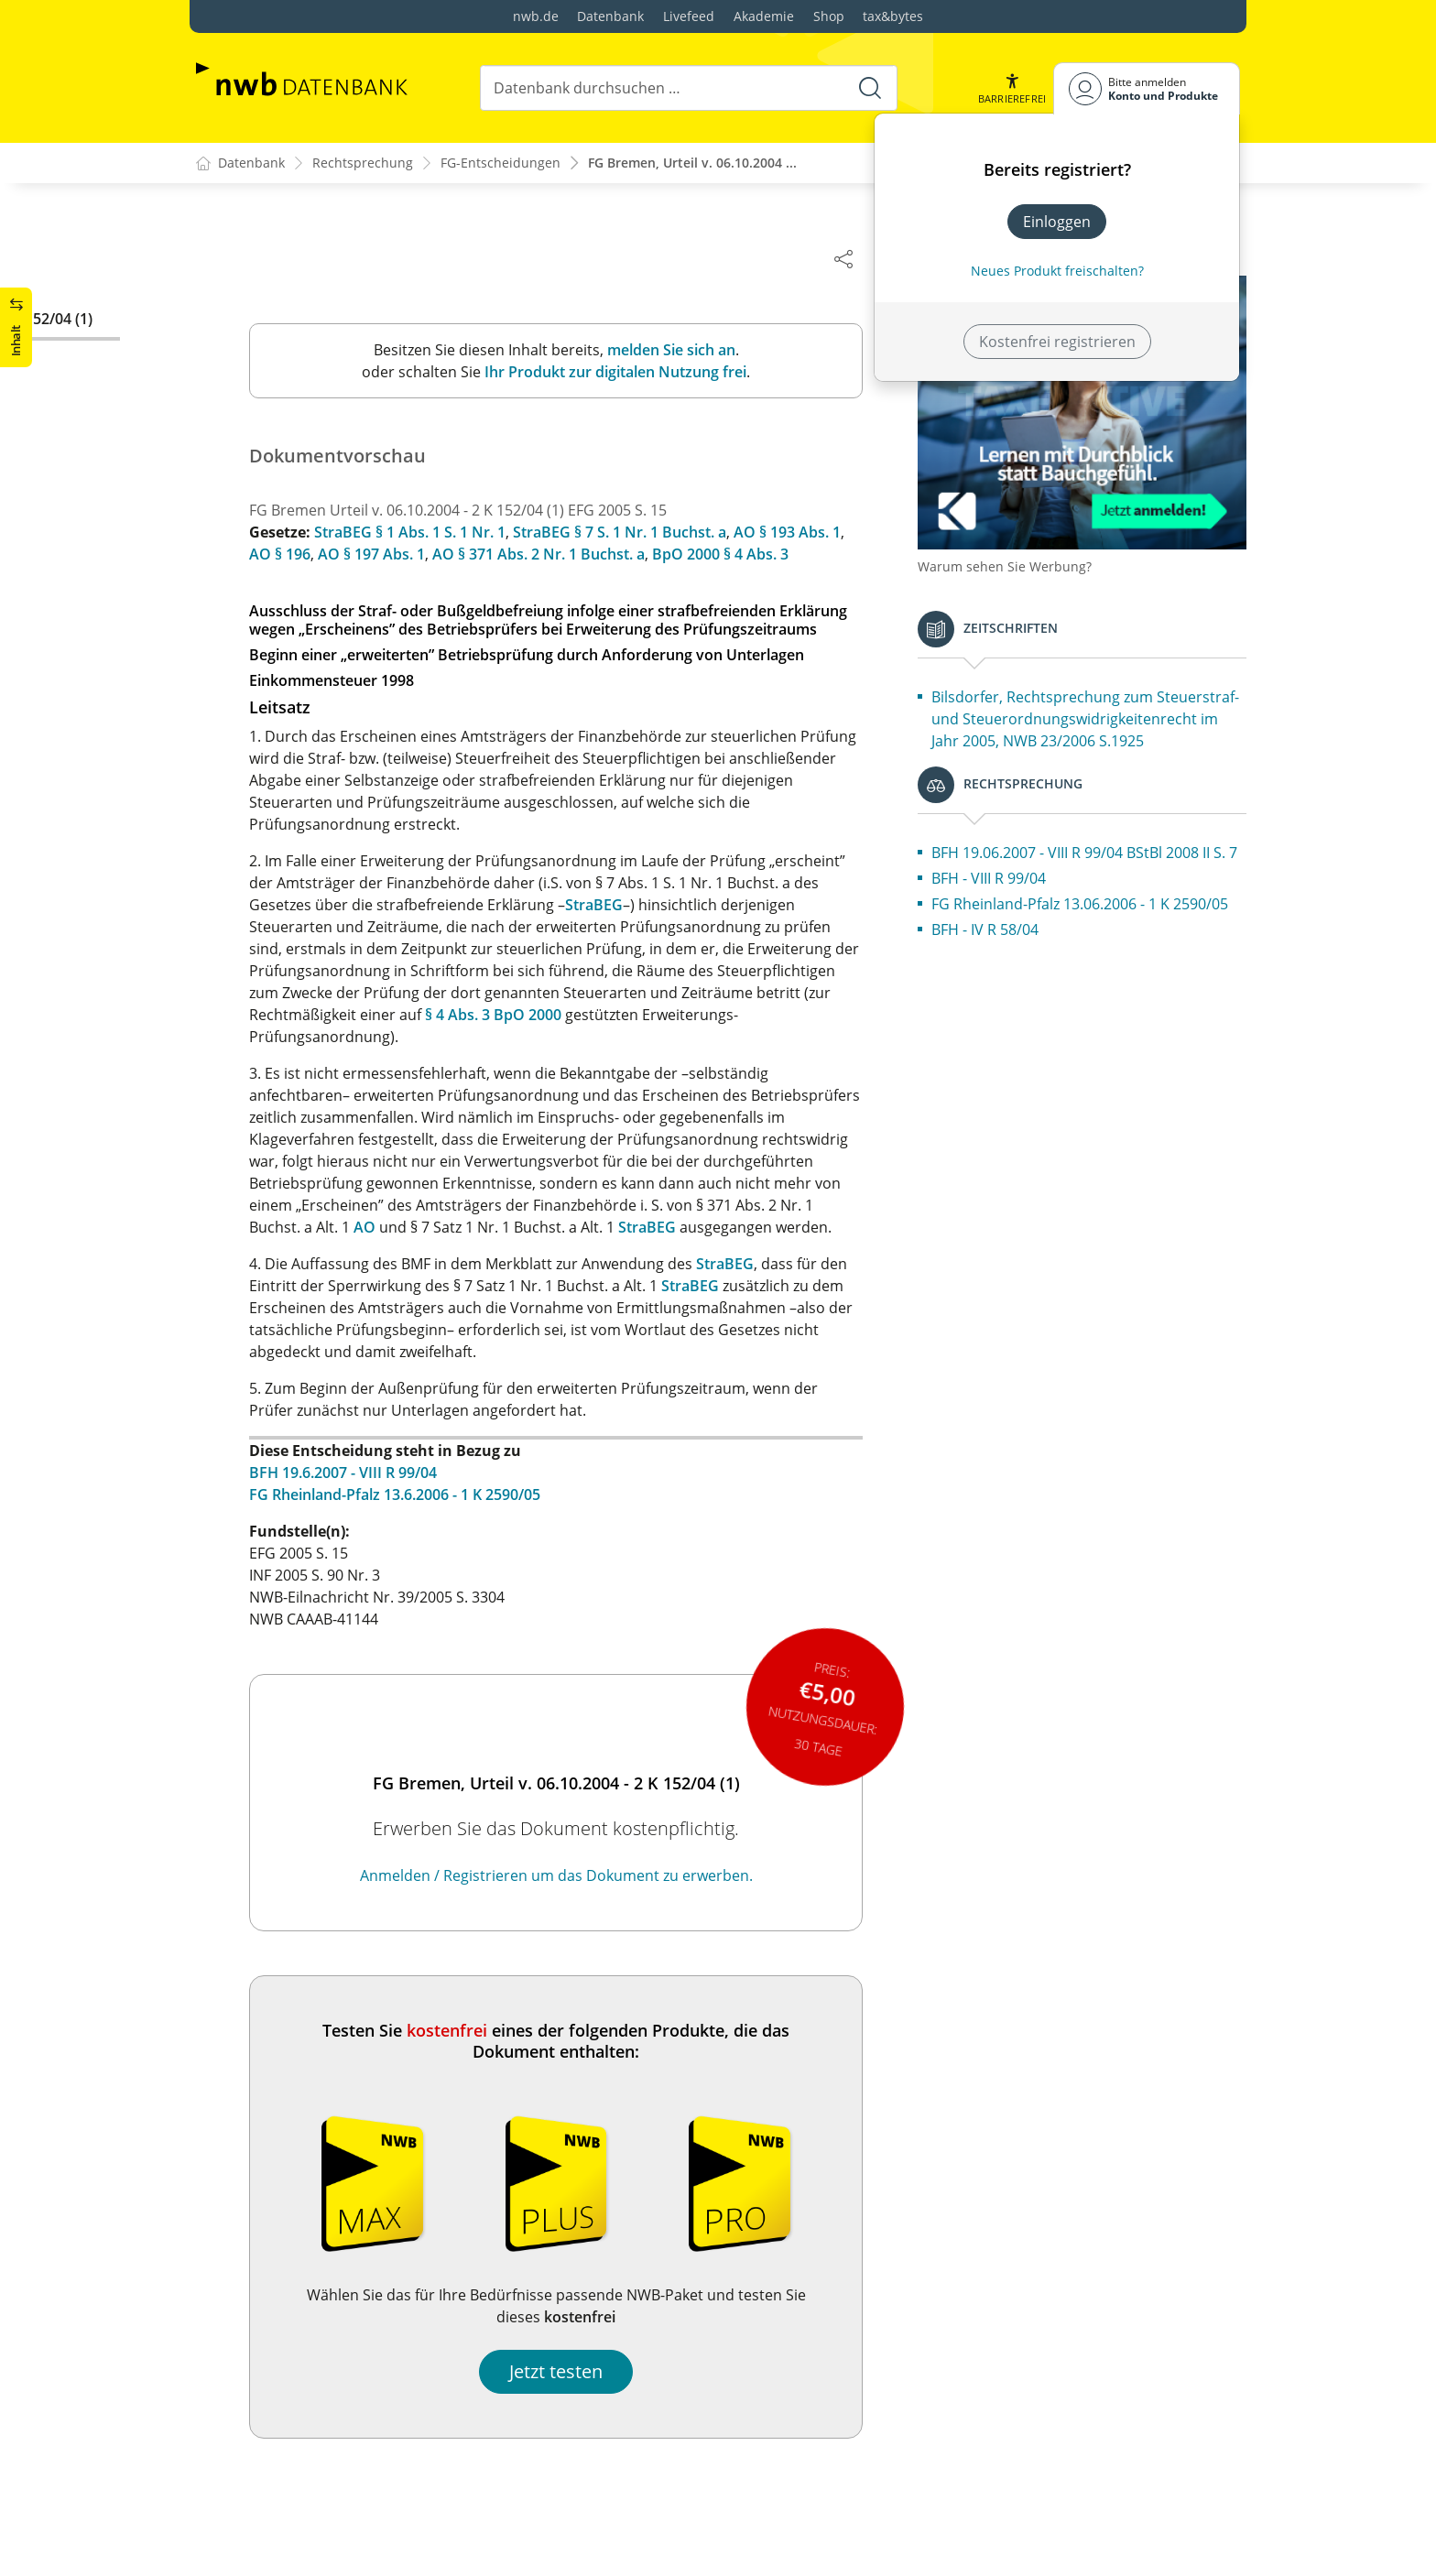 This screenshot has width=1436, height=2576. Describe the element at coordinates (385, 1228) in the screenshot. I see `AO` at that location.